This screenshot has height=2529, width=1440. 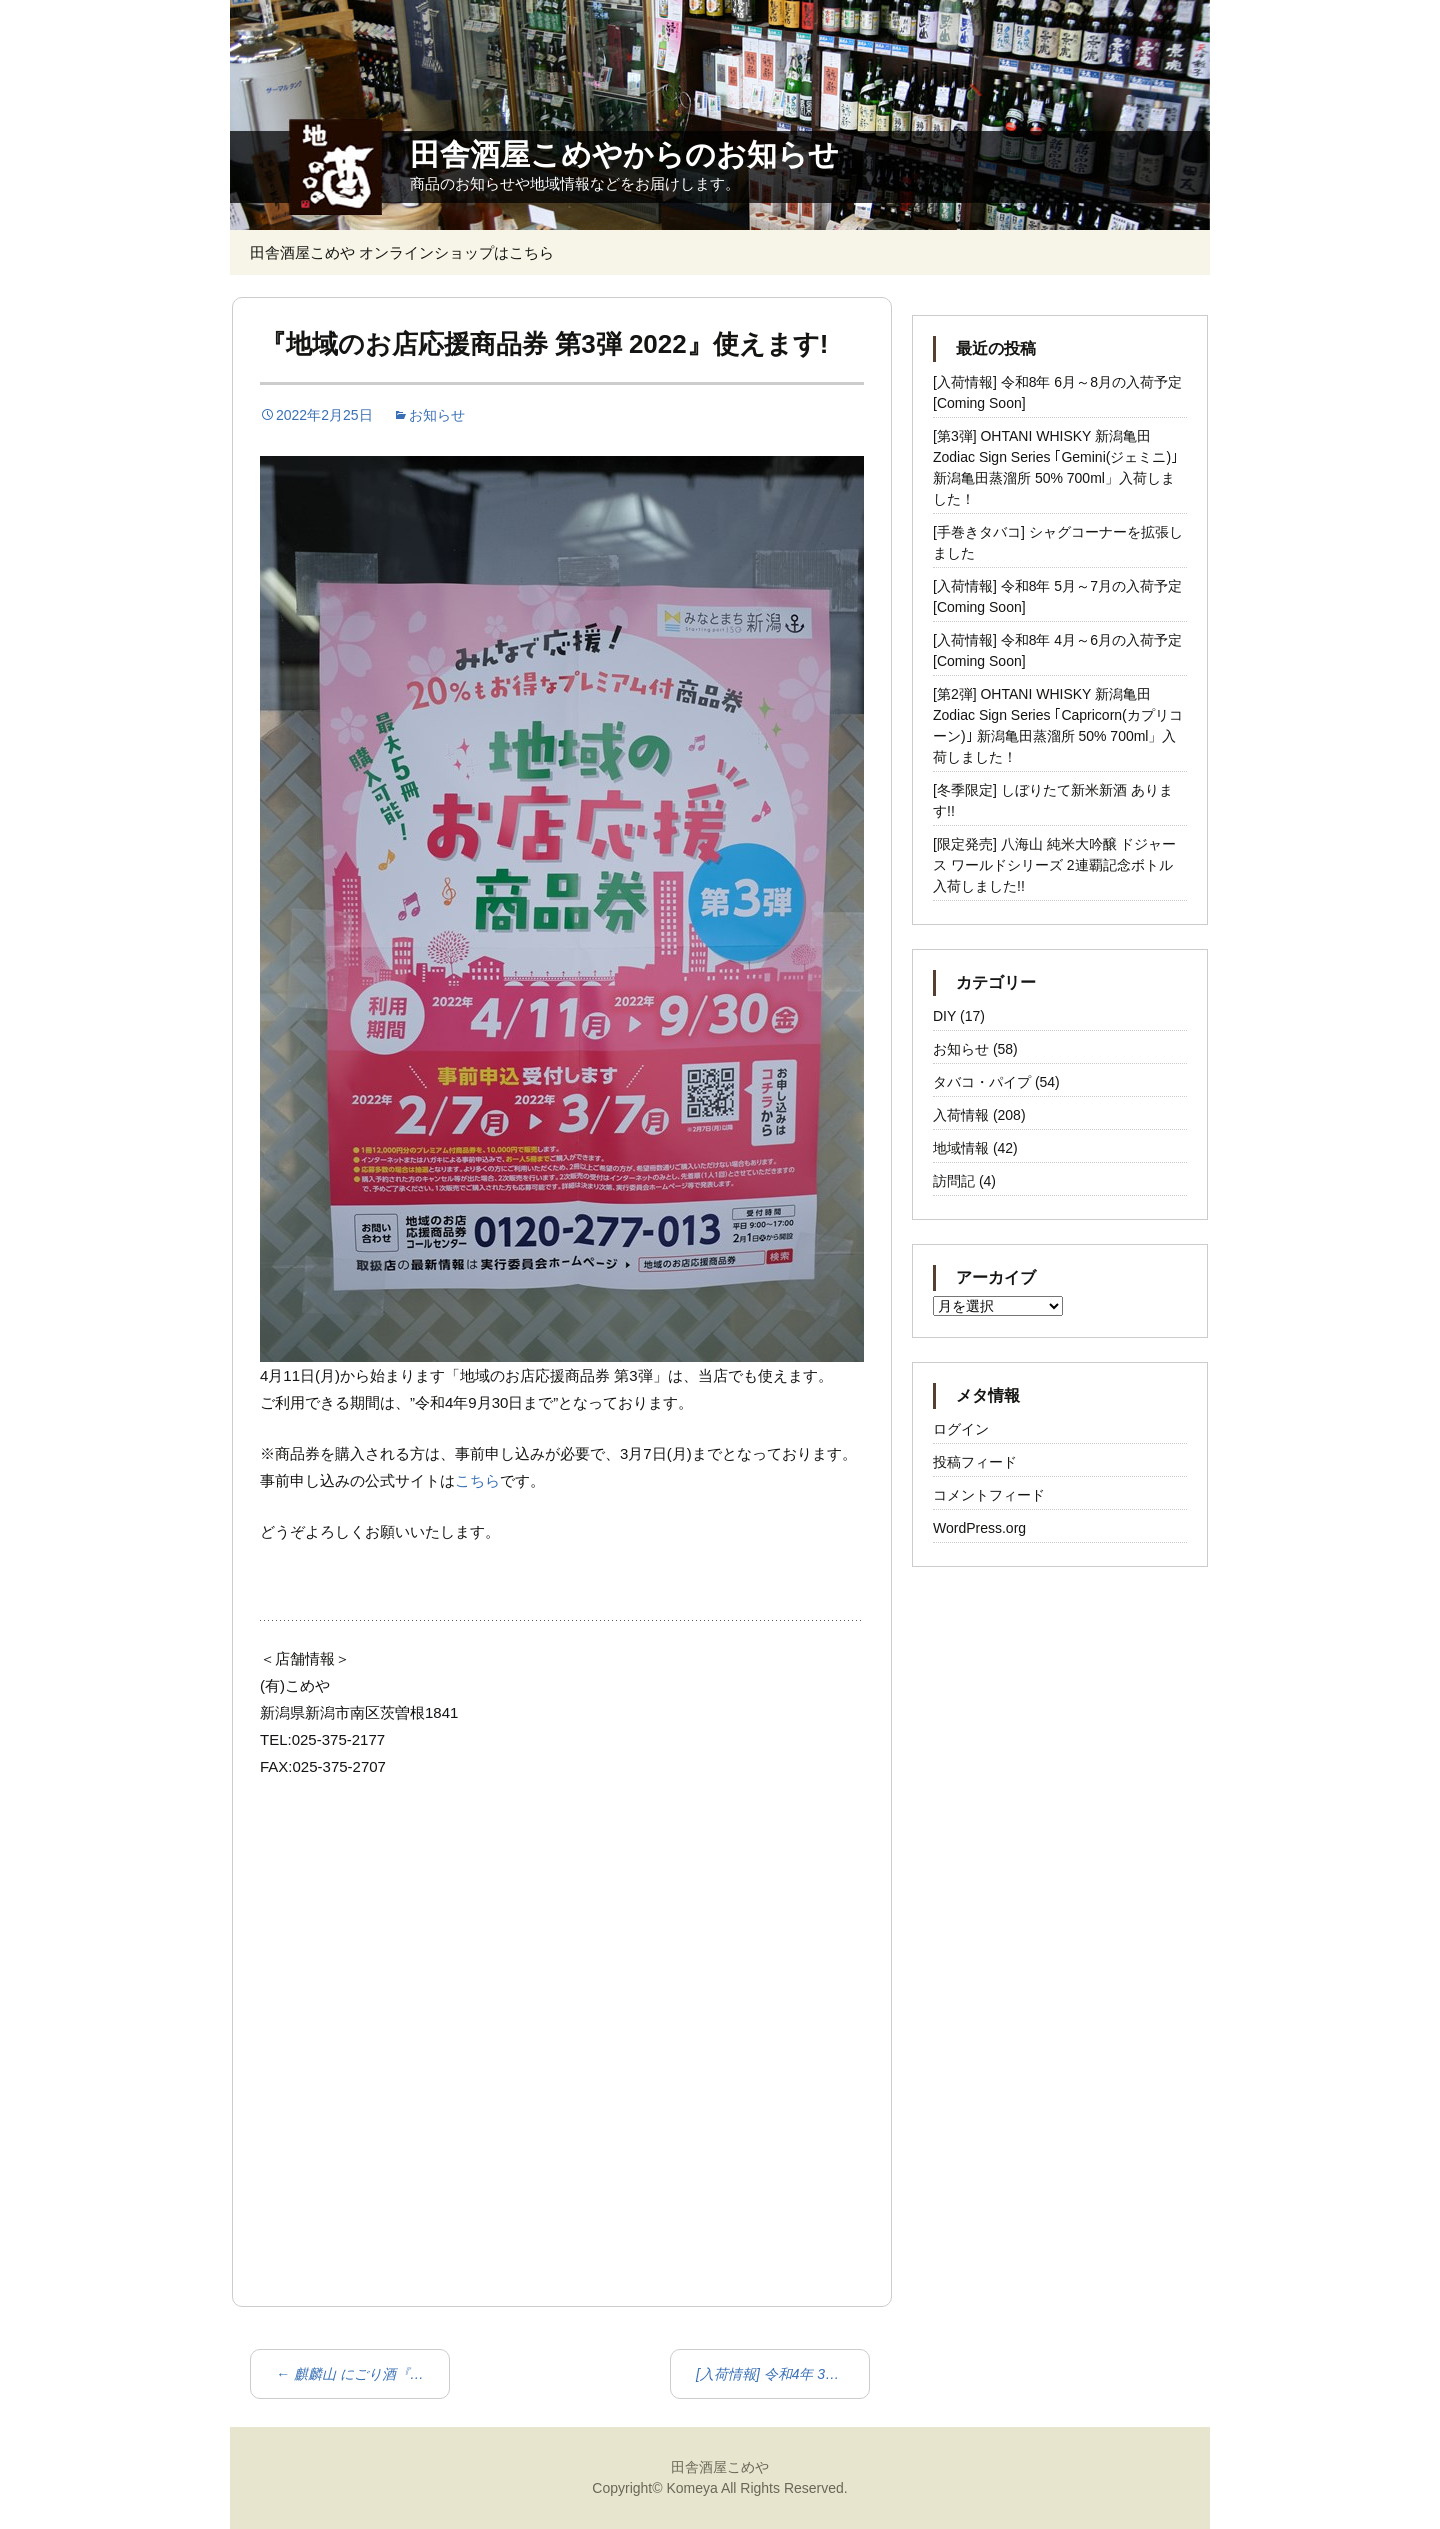 What do you see at coordinates (989, 1495) in the screenshot?
I see `コメントフィード` at bounding box center [989, 1495].